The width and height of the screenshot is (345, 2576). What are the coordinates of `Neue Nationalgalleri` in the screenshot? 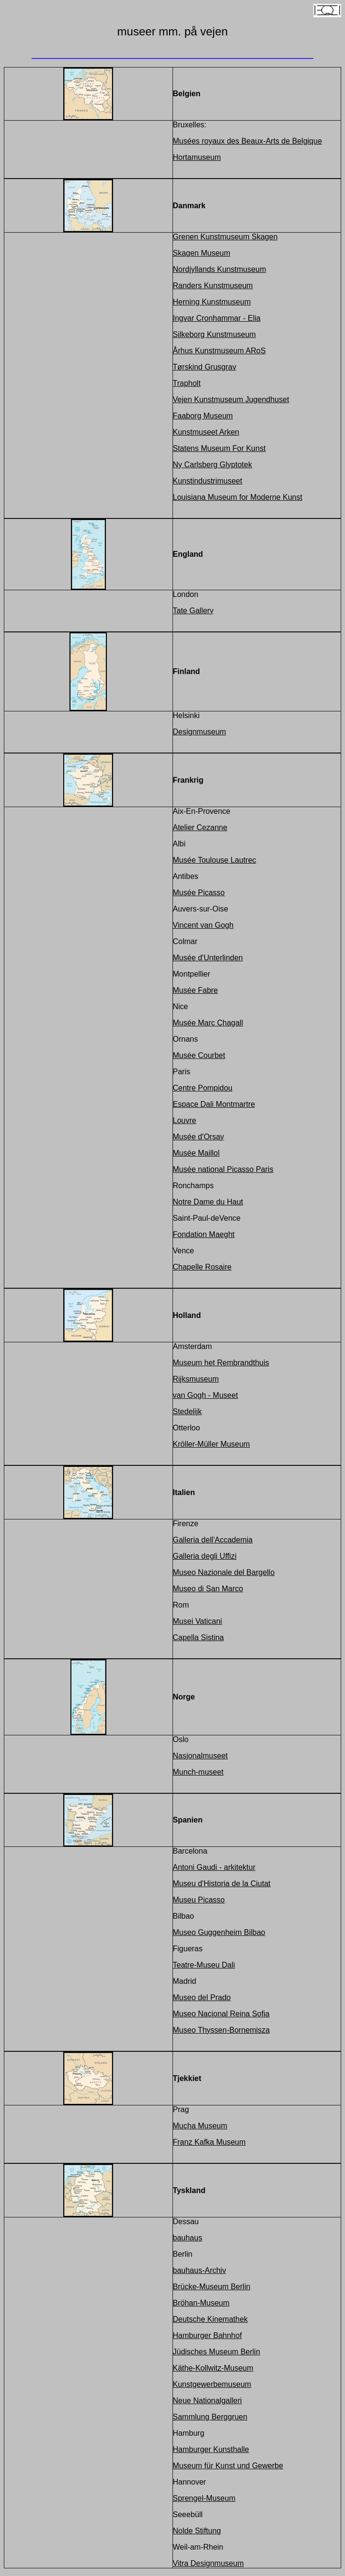 It's located at (207, 2400).